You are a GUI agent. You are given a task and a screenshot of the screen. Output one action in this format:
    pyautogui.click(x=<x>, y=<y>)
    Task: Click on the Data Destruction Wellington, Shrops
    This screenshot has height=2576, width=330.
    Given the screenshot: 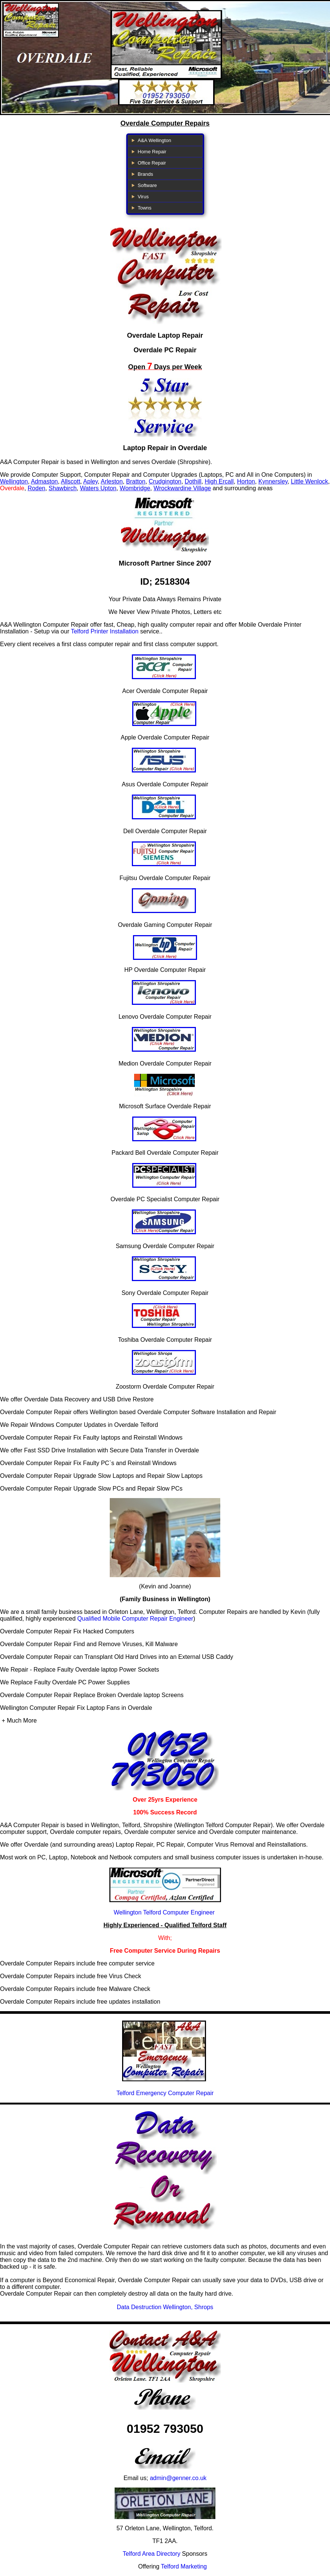 What is the action you would take?
    pyautogui.click(x=165, y=2307)
    